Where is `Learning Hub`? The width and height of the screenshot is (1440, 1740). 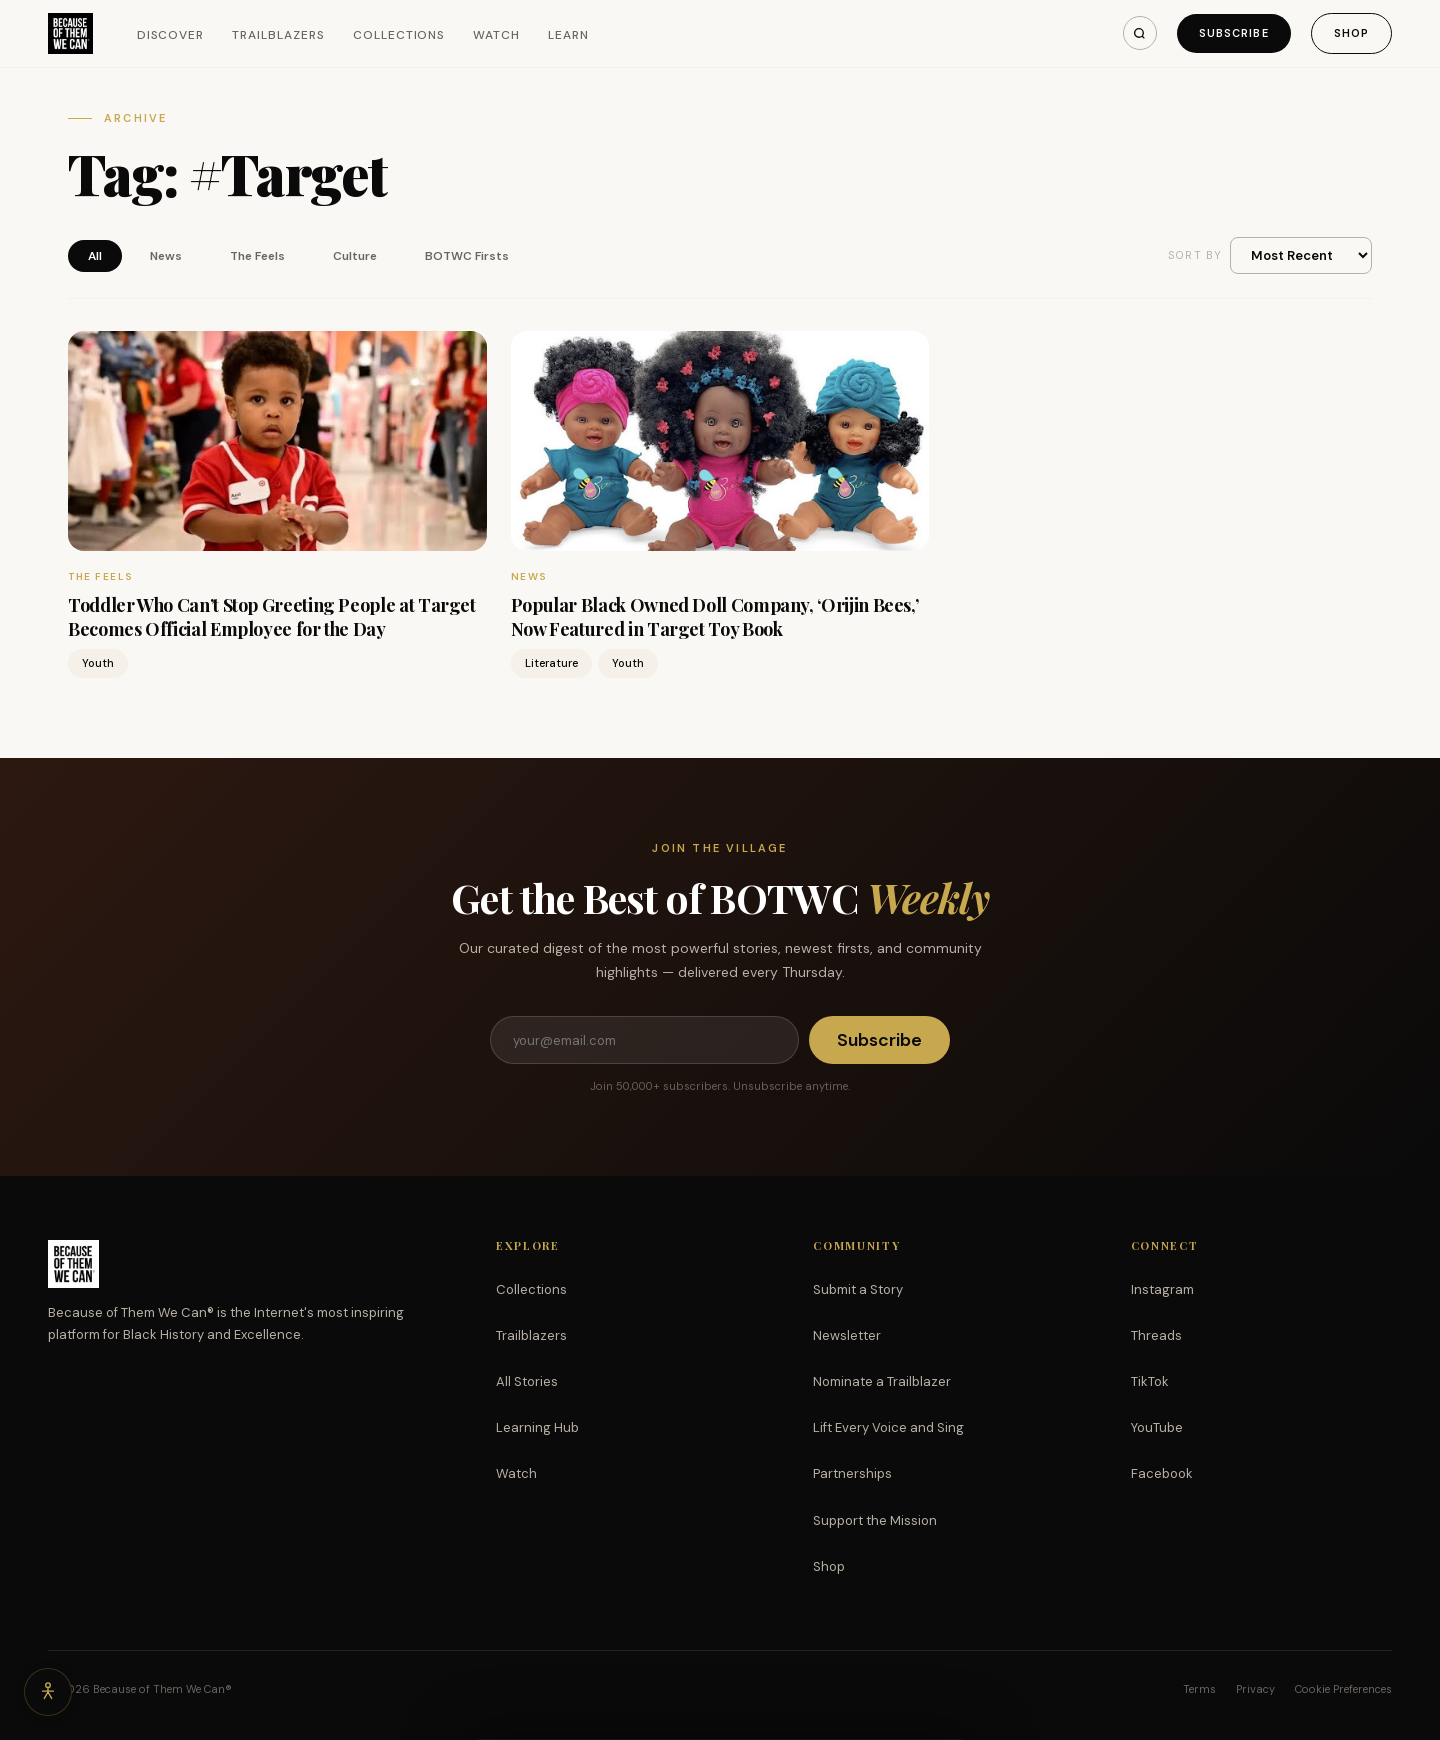 Learning Hub is located at coordinates (537, 1427).